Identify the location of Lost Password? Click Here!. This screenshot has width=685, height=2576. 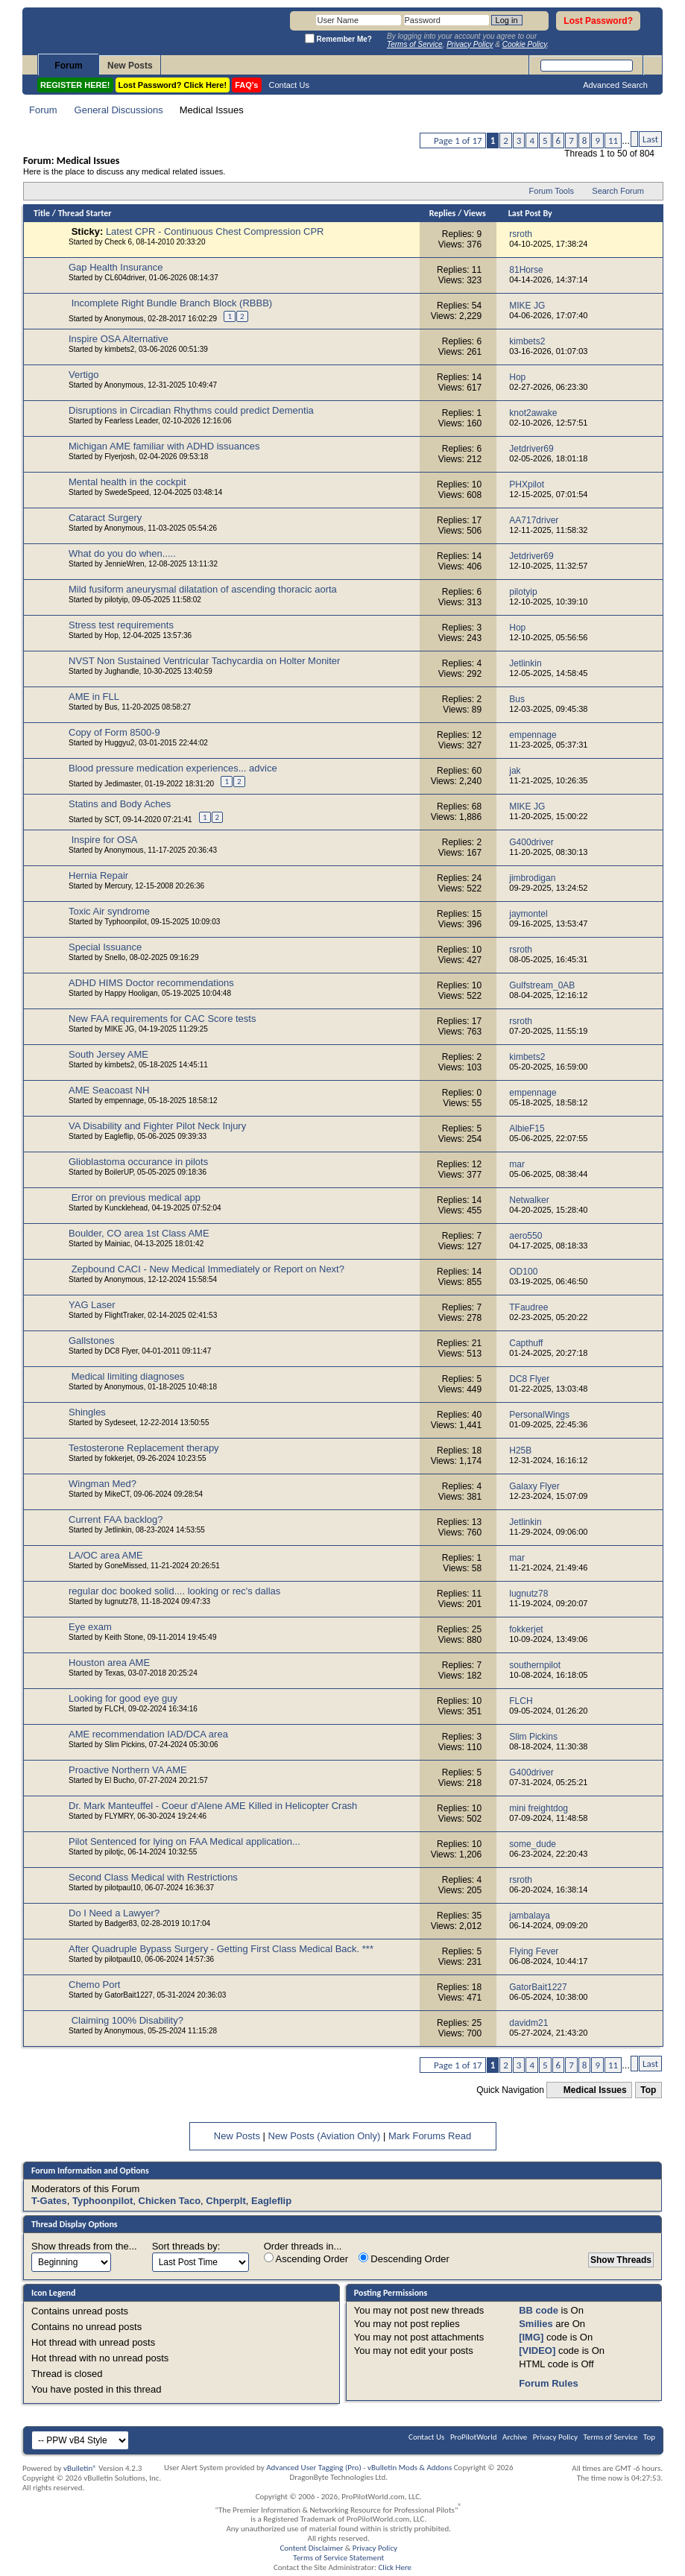
(173, 84).